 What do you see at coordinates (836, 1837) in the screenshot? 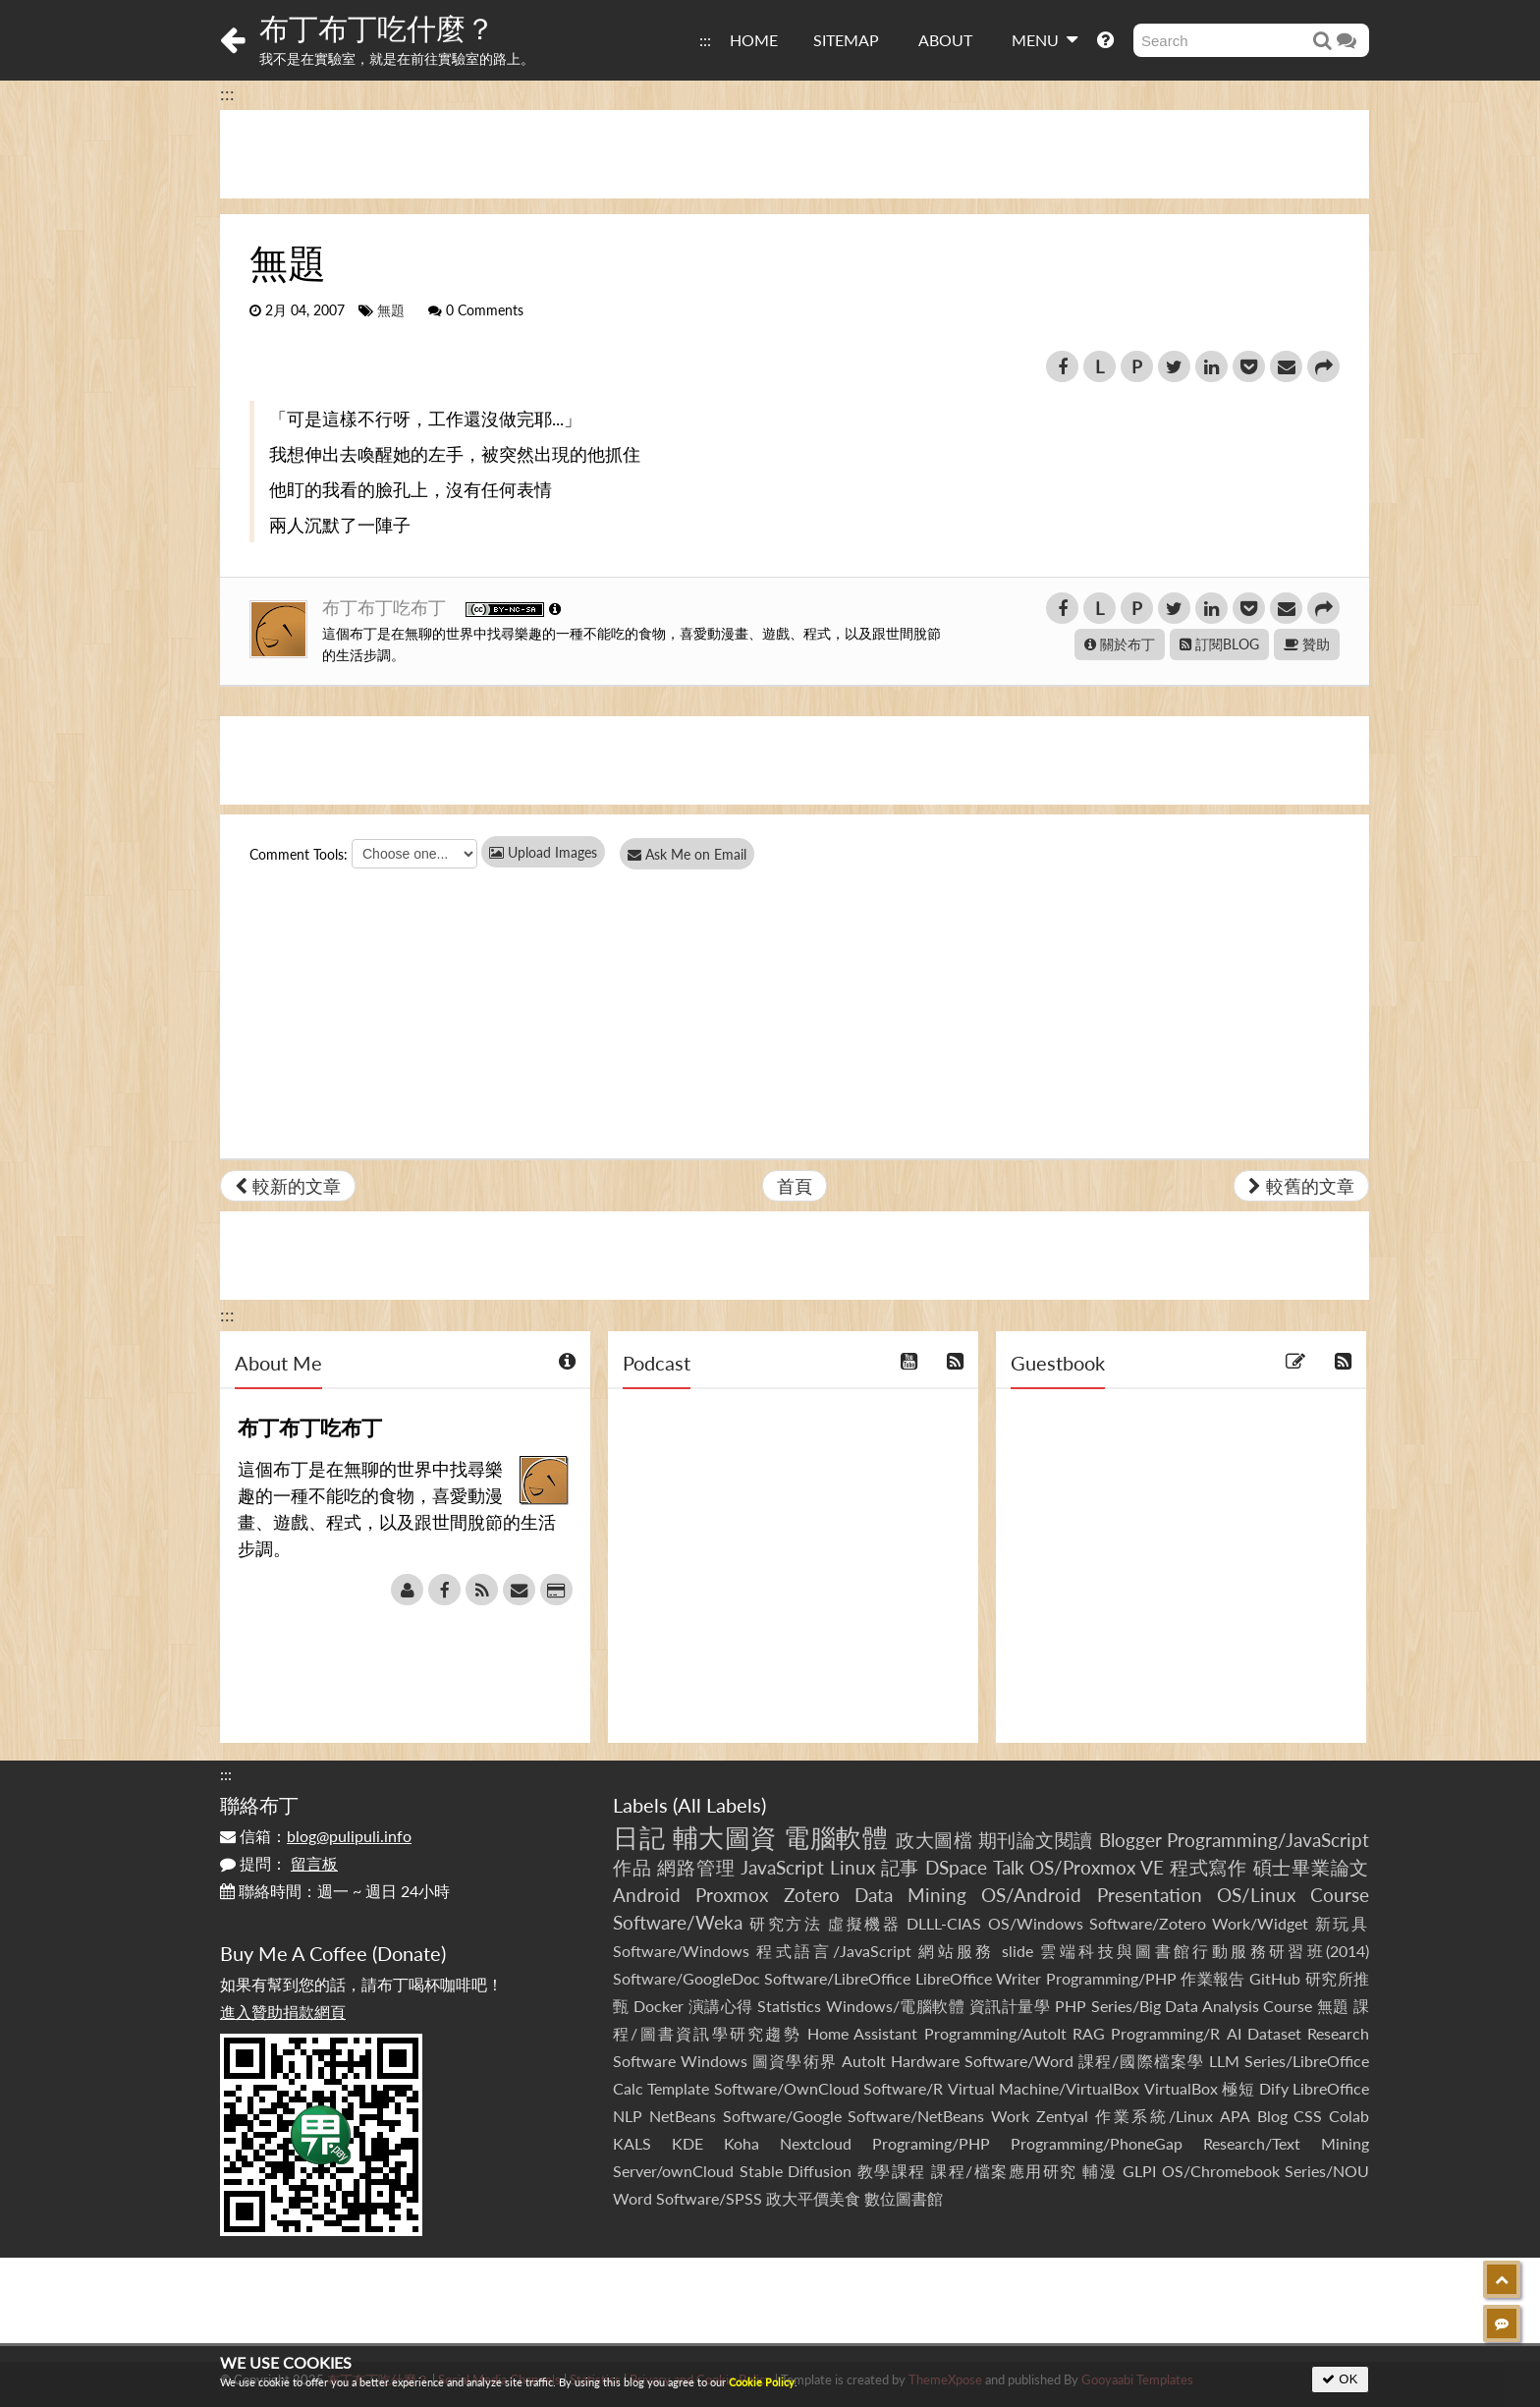
I see `電腦軟體` at bounding box center [836, 1837].